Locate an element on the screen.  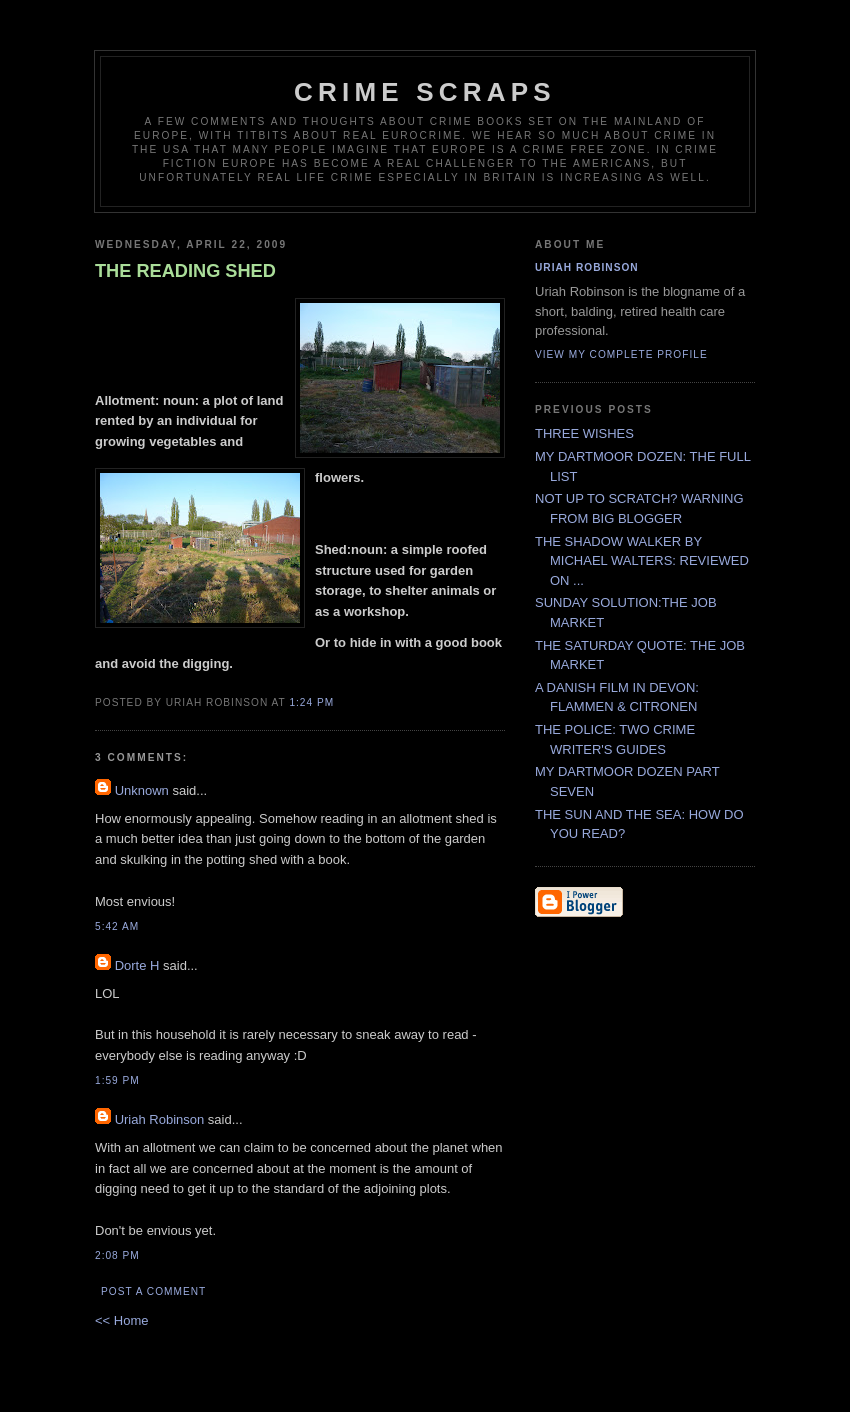
THREE WISHES is located at coordinates (584, 433).